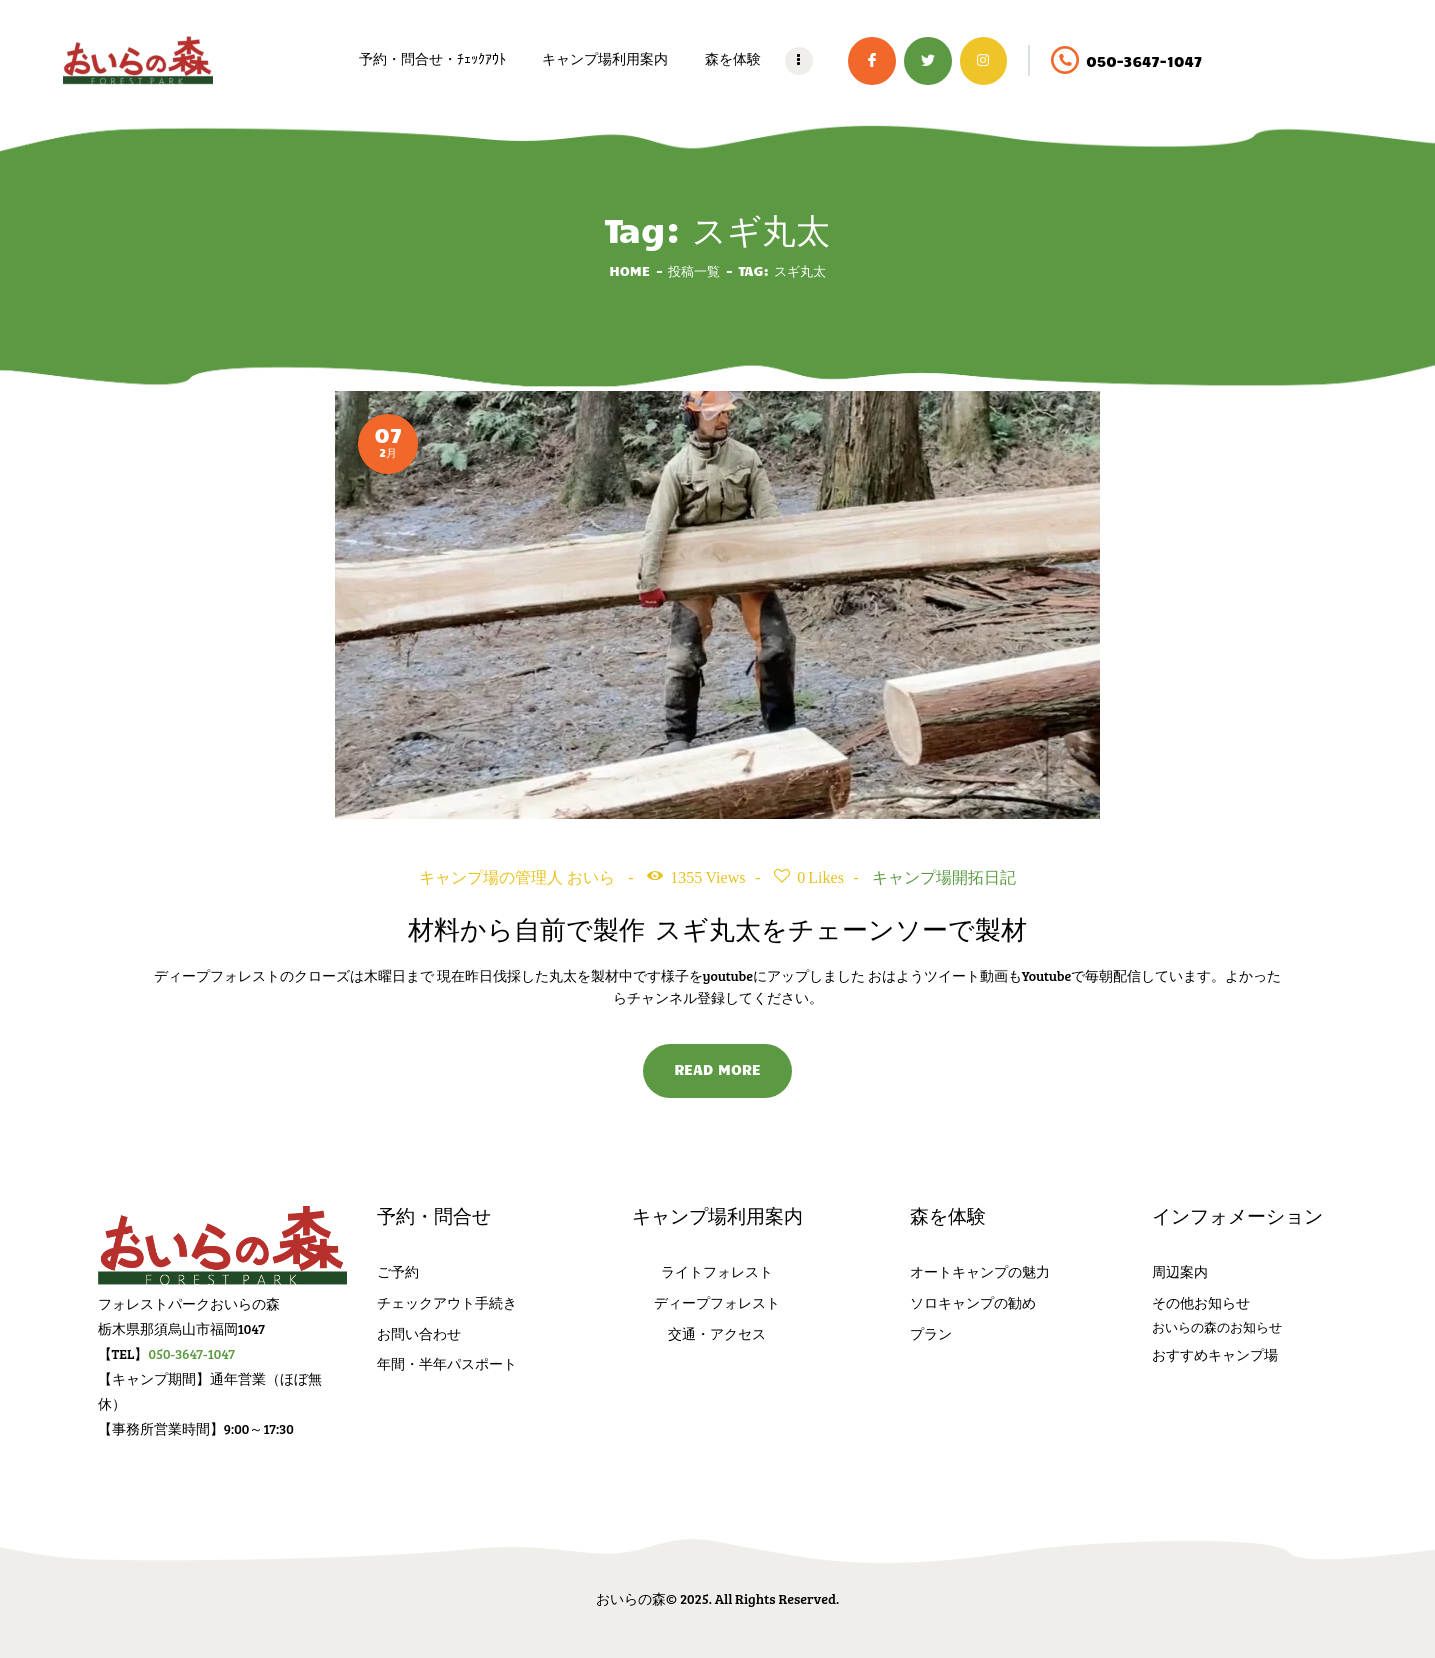 The width and height of the screenshot is (1435, 1658). What do you see at coordinates (717, 1302) in the screenshot?
I see `ディープフォレスト` at bounding box center [717, 1302].